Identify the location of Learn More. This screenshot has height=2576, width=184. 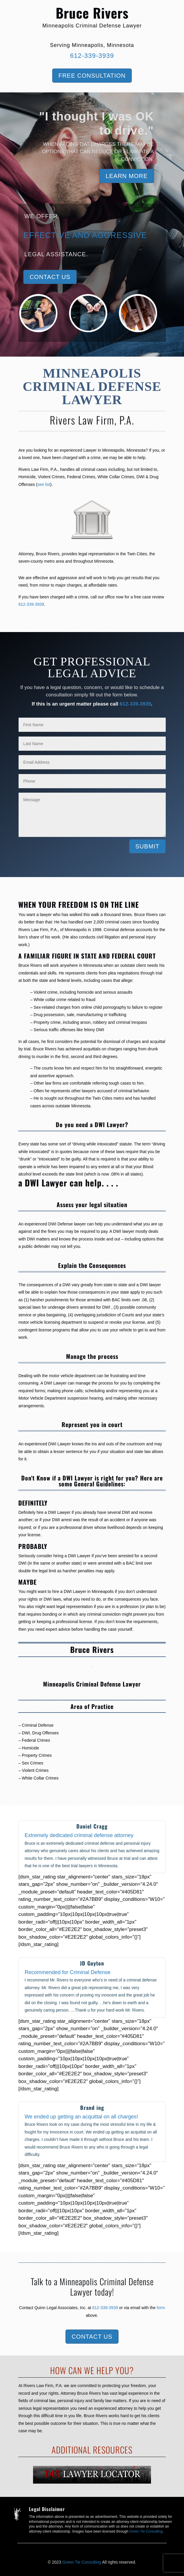
(126, 176).